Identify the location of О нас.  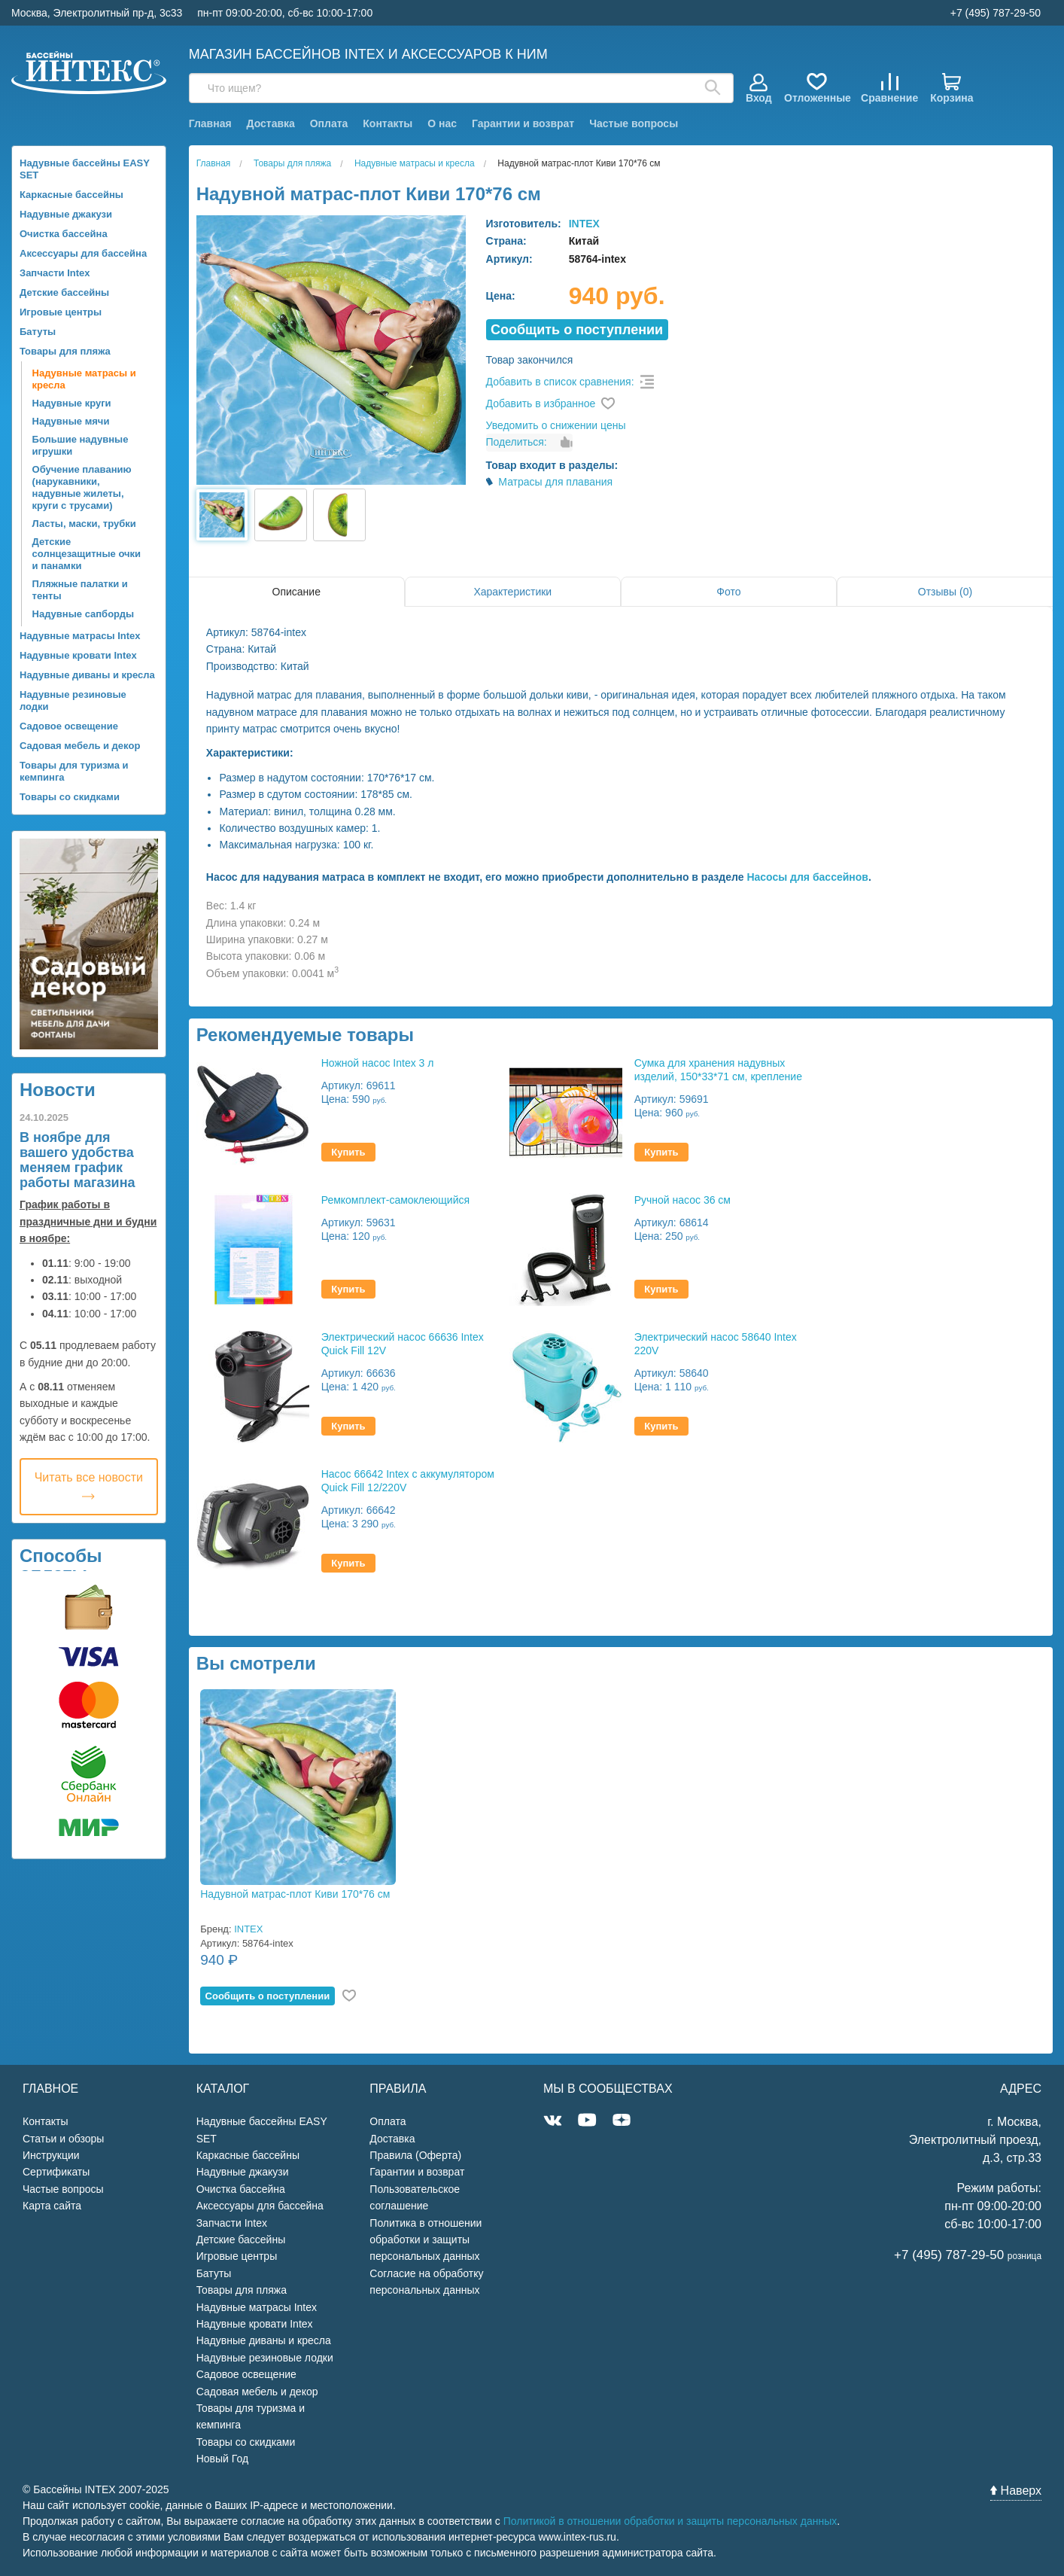
(442, 123).